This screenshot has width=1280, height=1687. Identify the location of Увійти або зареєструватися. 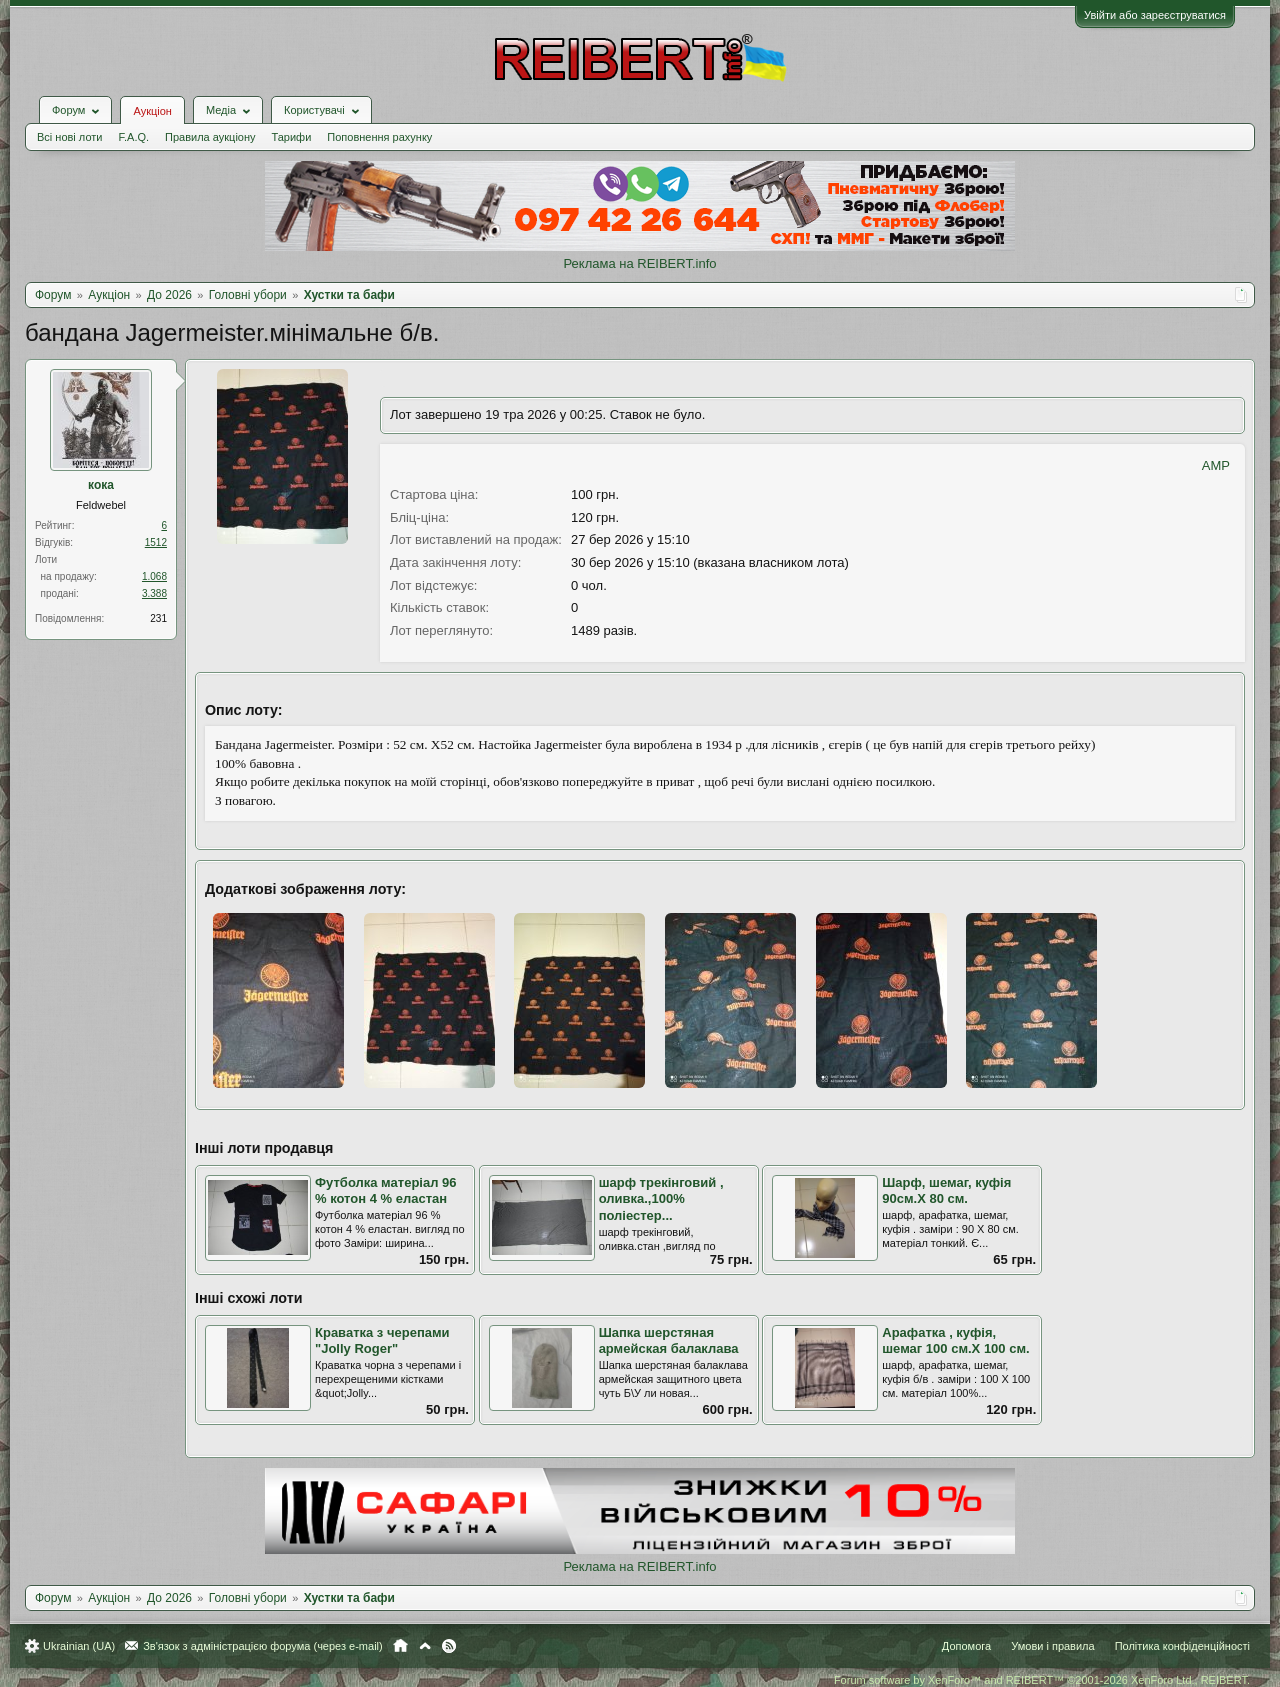
(1155, 15).